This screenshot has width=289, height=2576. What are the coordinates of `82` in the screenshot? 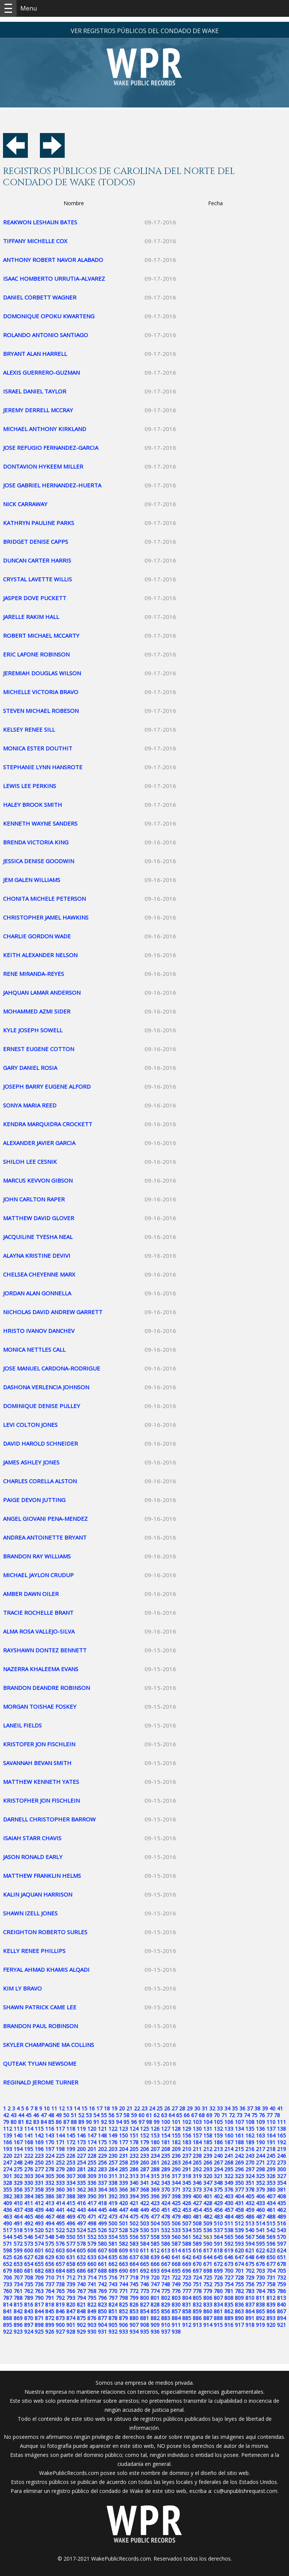 It's located at (29, 2121).